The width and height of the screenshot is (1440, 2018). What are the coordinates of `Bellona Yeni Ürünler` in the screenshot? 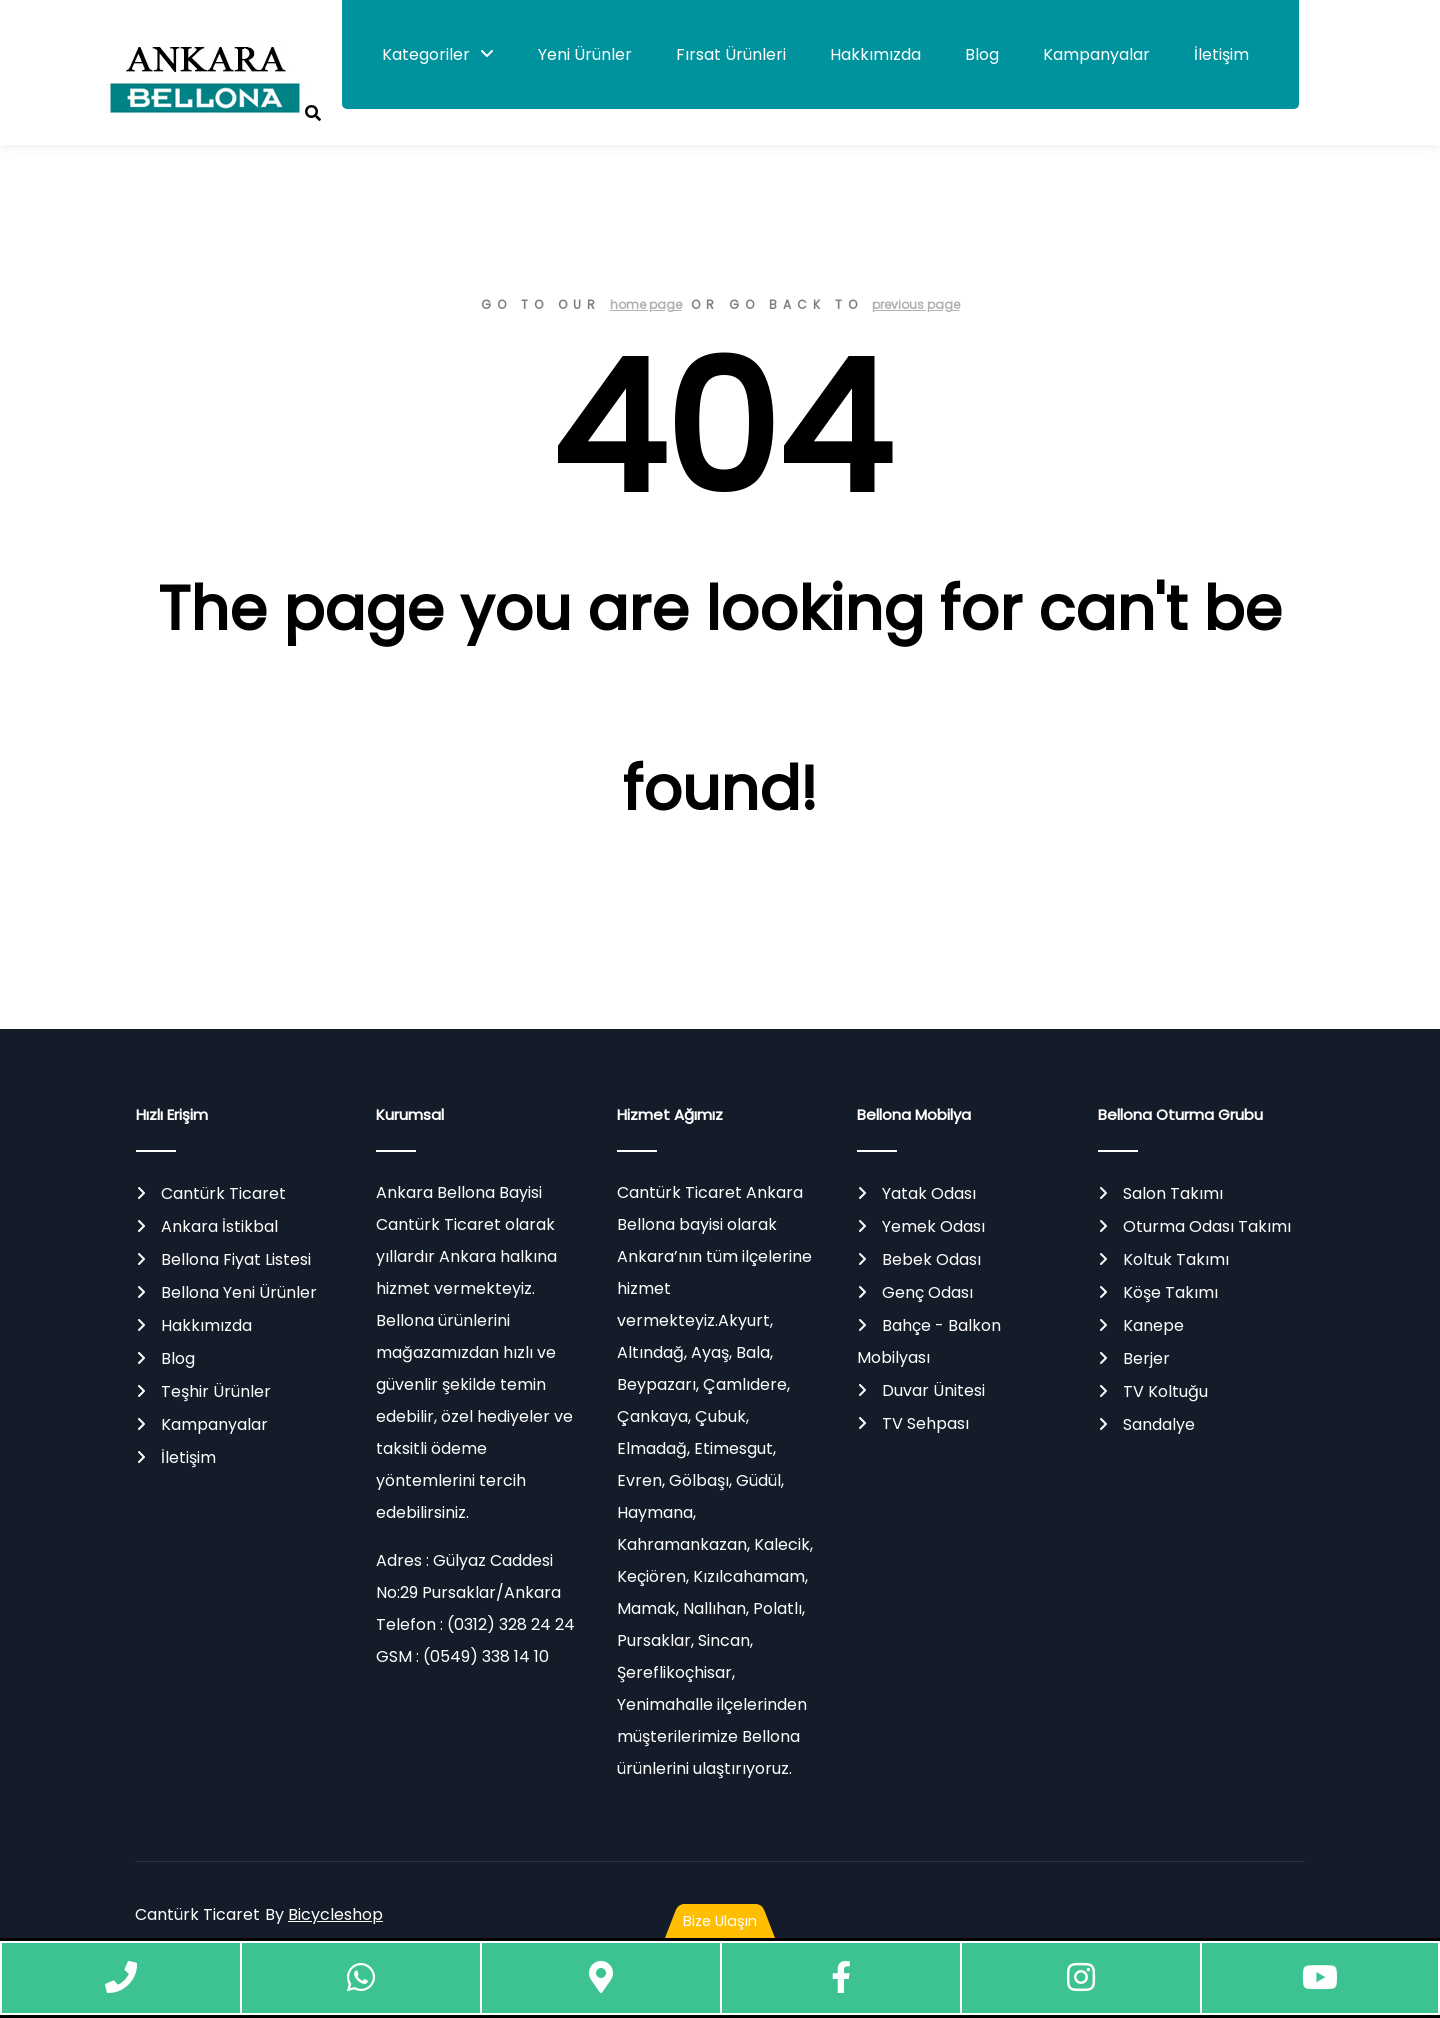 It's located at (239, 1292).